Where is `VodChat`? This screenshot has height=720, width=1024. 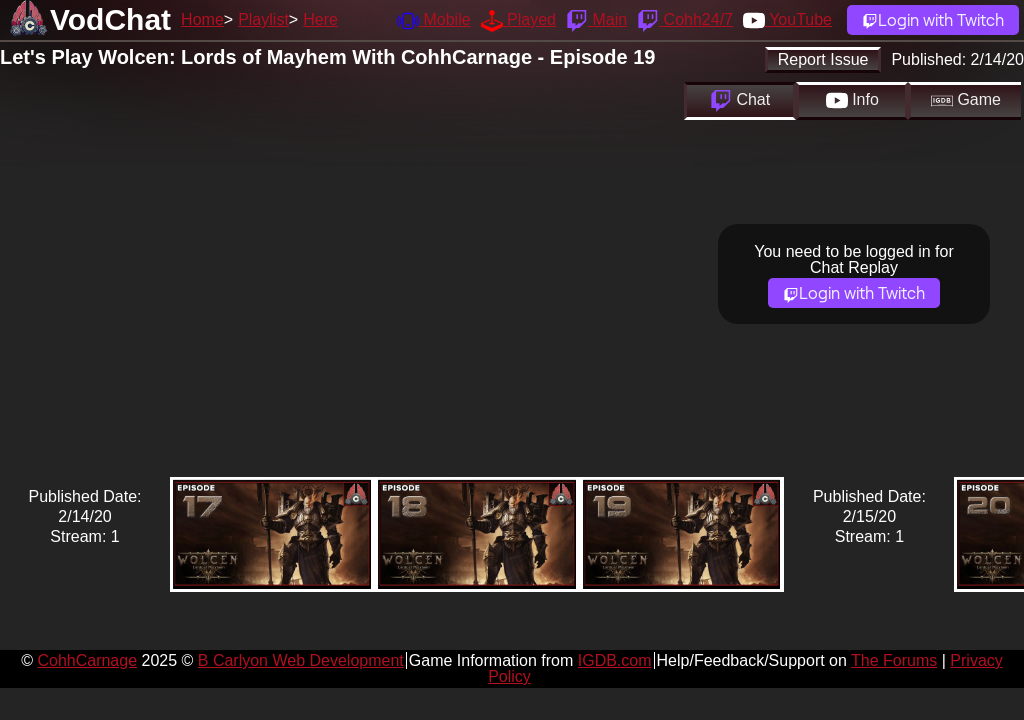
VodChat is located at coordinates (110, 19).